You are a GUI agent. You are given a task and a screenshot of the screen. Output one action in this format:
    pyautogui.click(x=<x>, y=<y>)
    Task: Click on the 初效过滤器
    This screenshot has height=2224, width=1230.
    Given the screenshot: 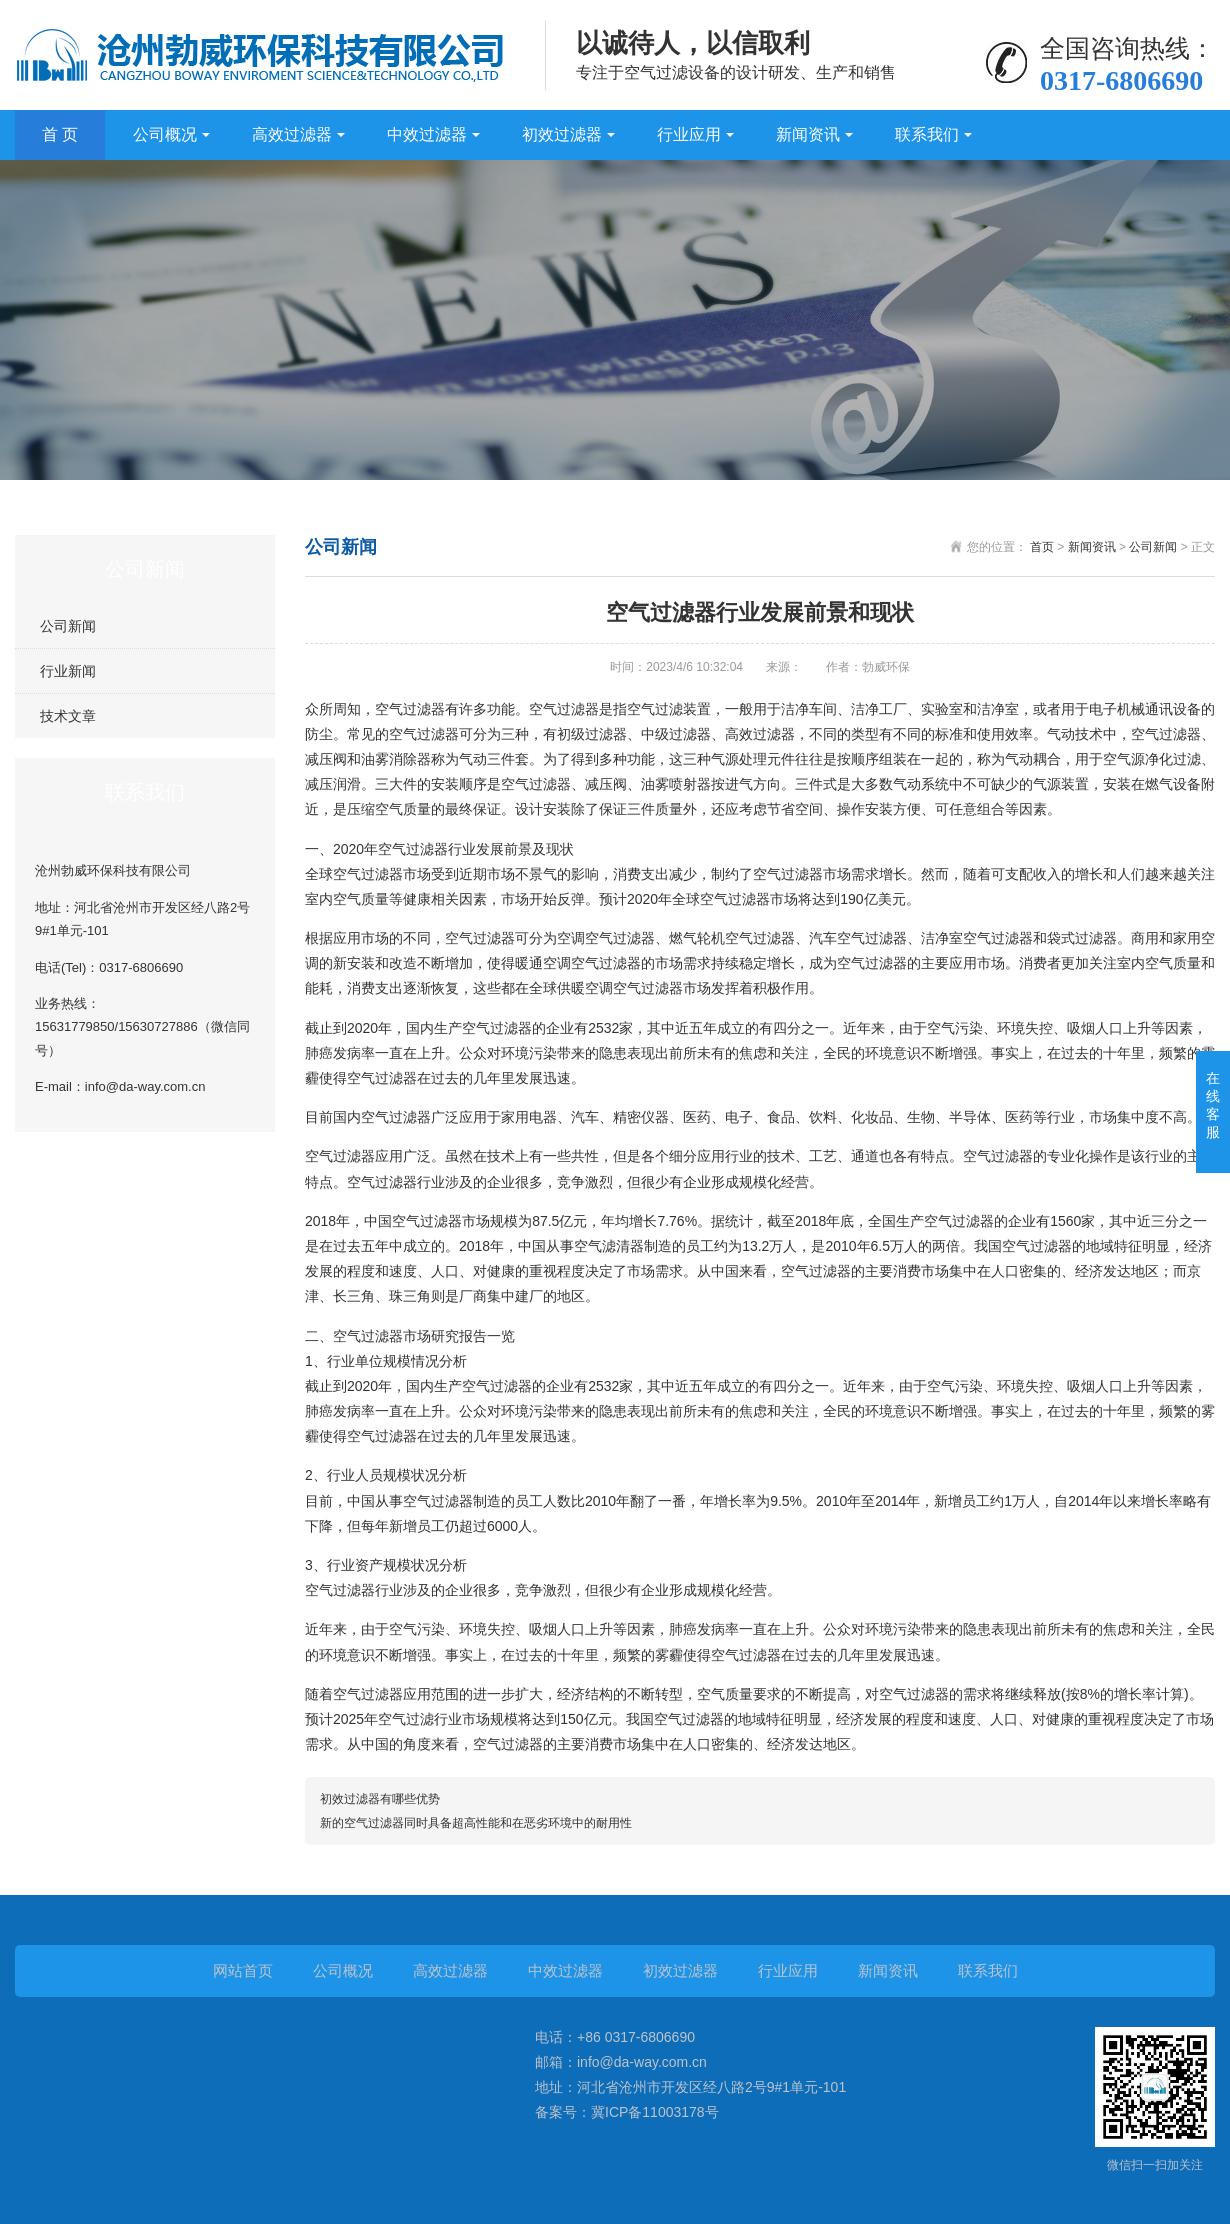 What is the action you would take?
    pyautogui.click(x=562, y=134)
    